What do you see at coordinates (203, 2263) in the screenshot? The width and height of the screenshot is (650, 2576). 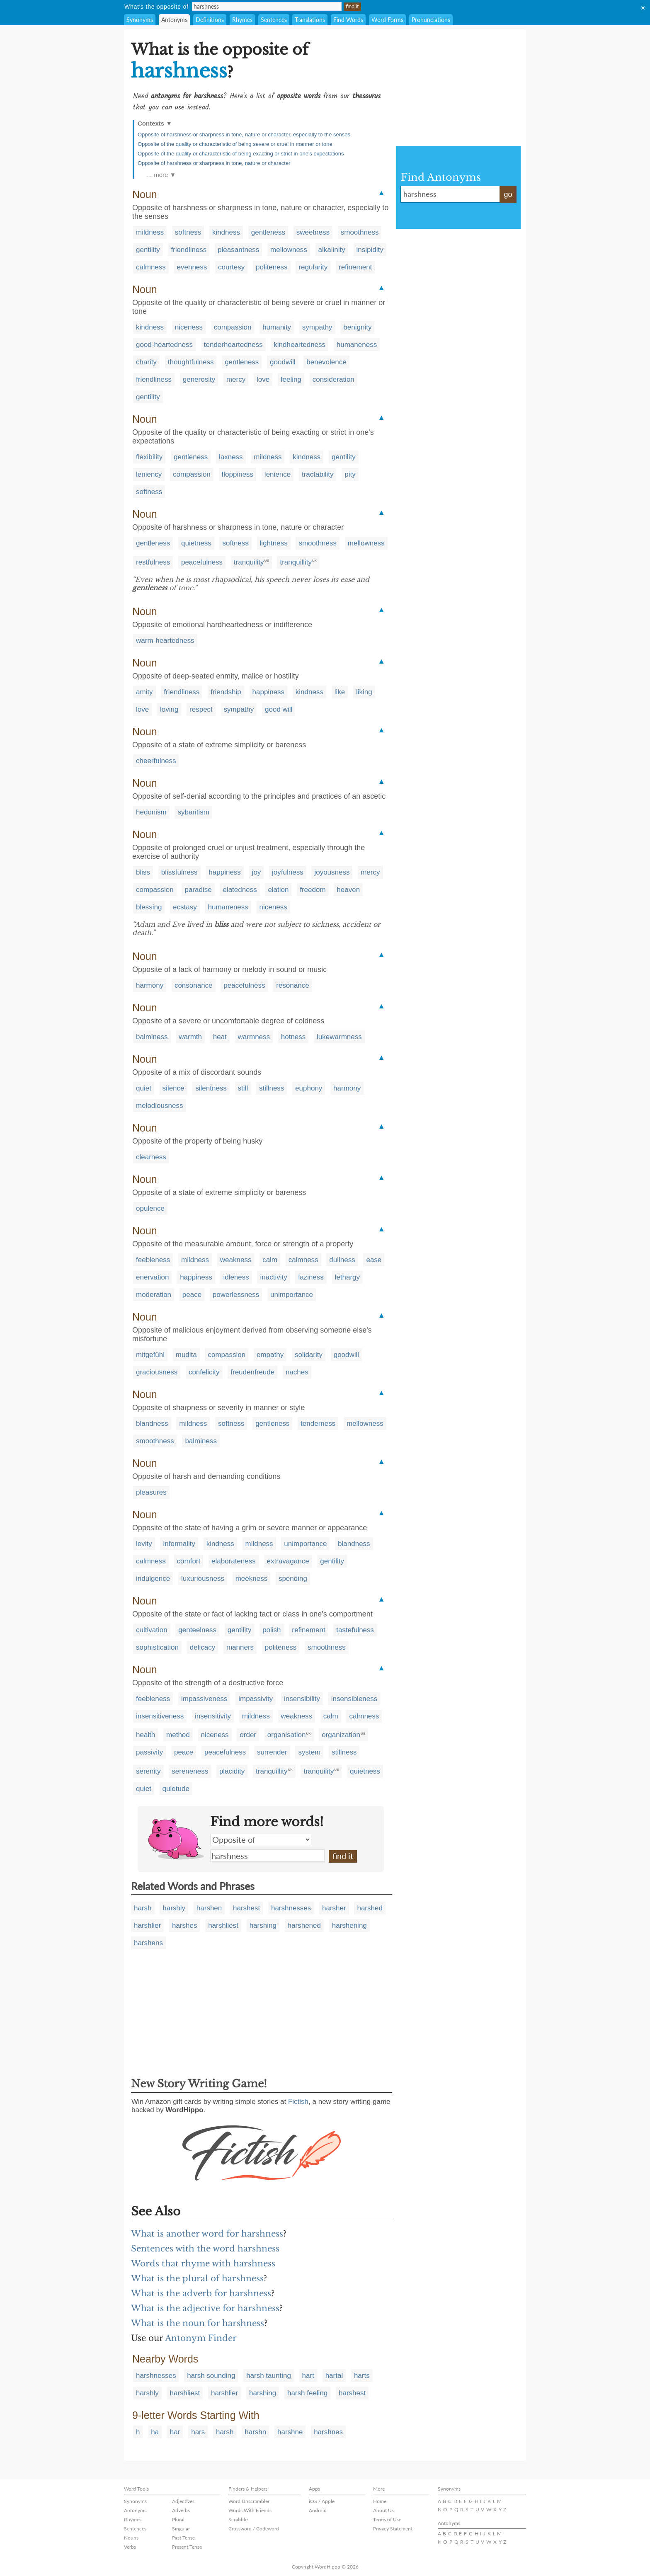 I see `Words that rhyme with harshness` at bounding box center [203, 2263].